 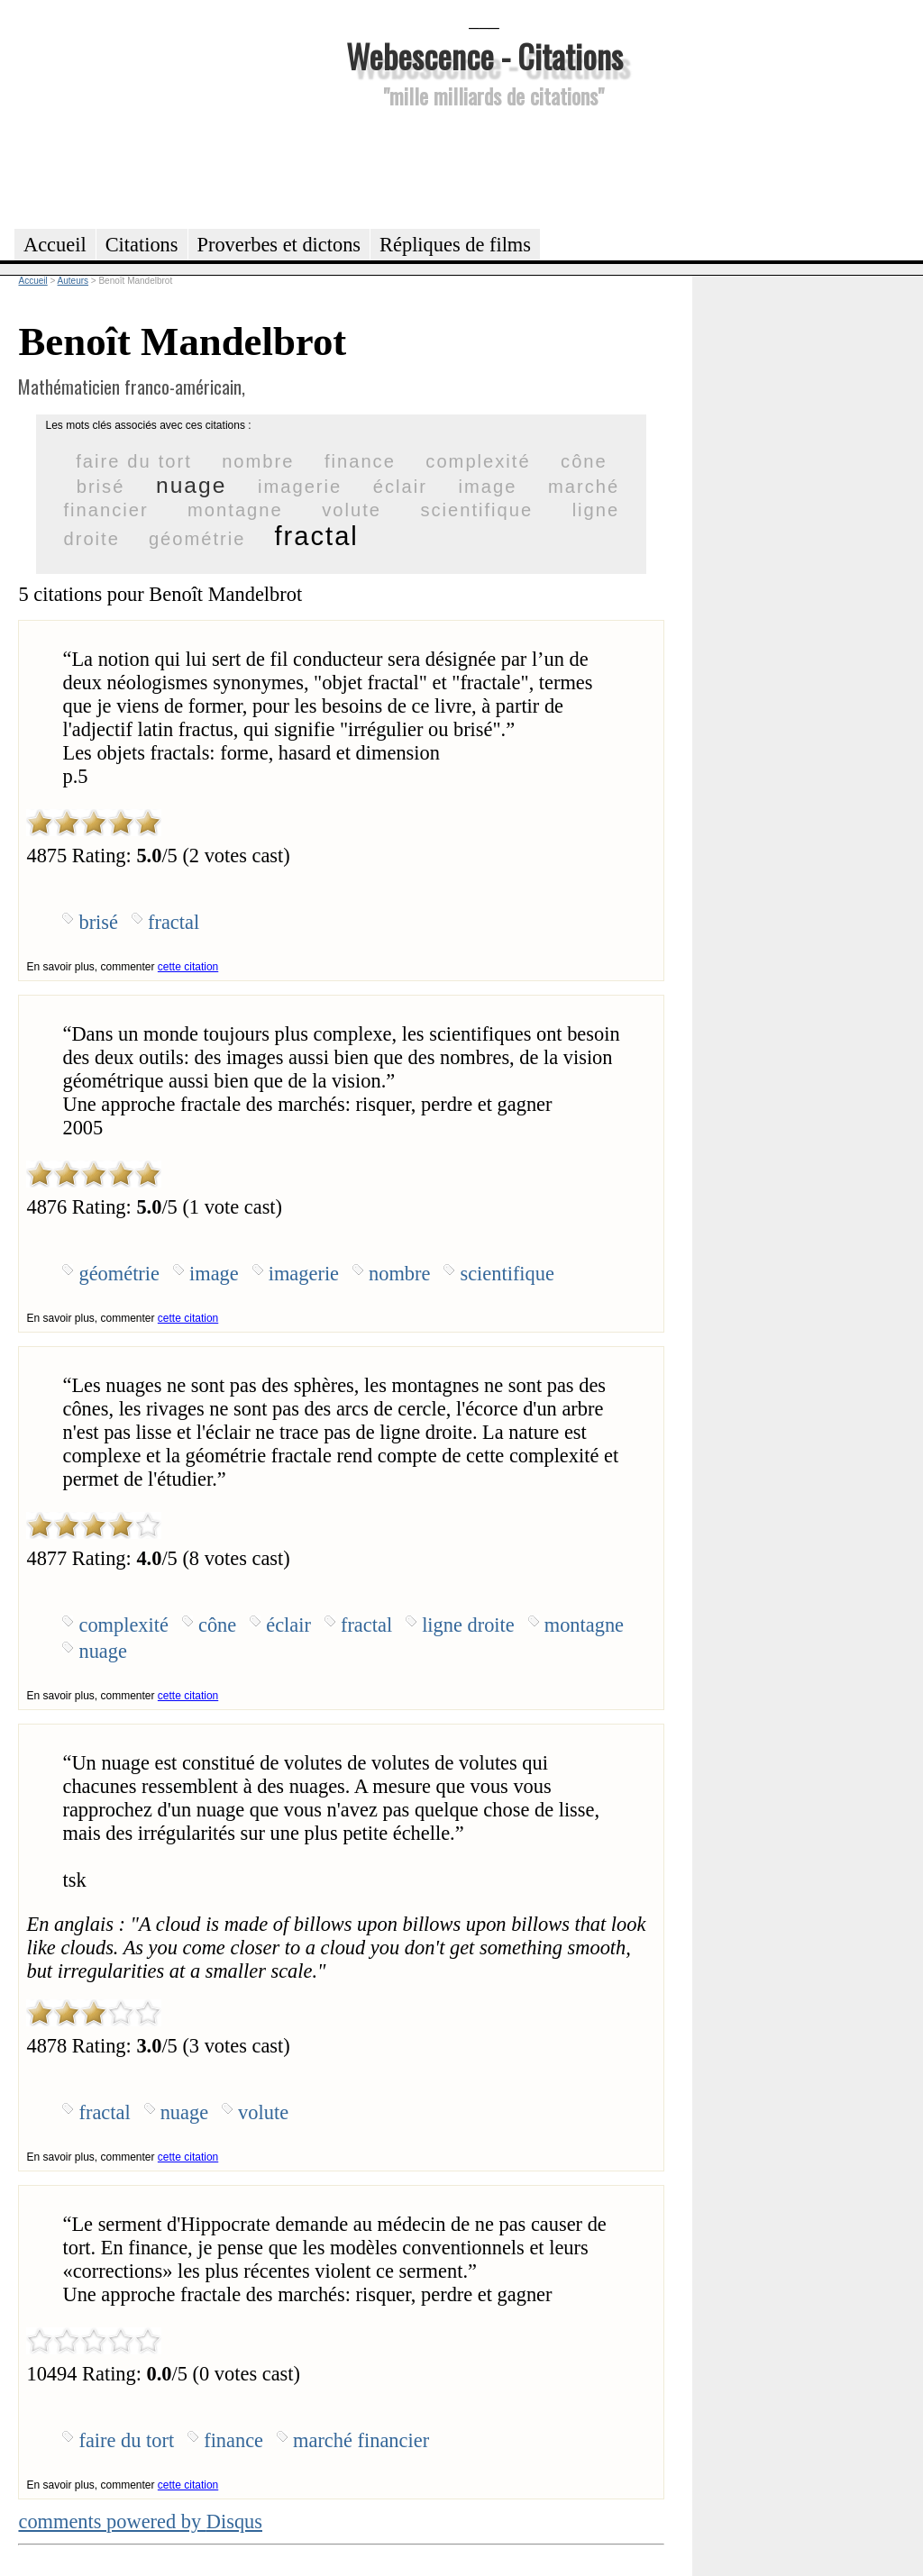 I want to click on imagerie, so click(x=300, y=486).